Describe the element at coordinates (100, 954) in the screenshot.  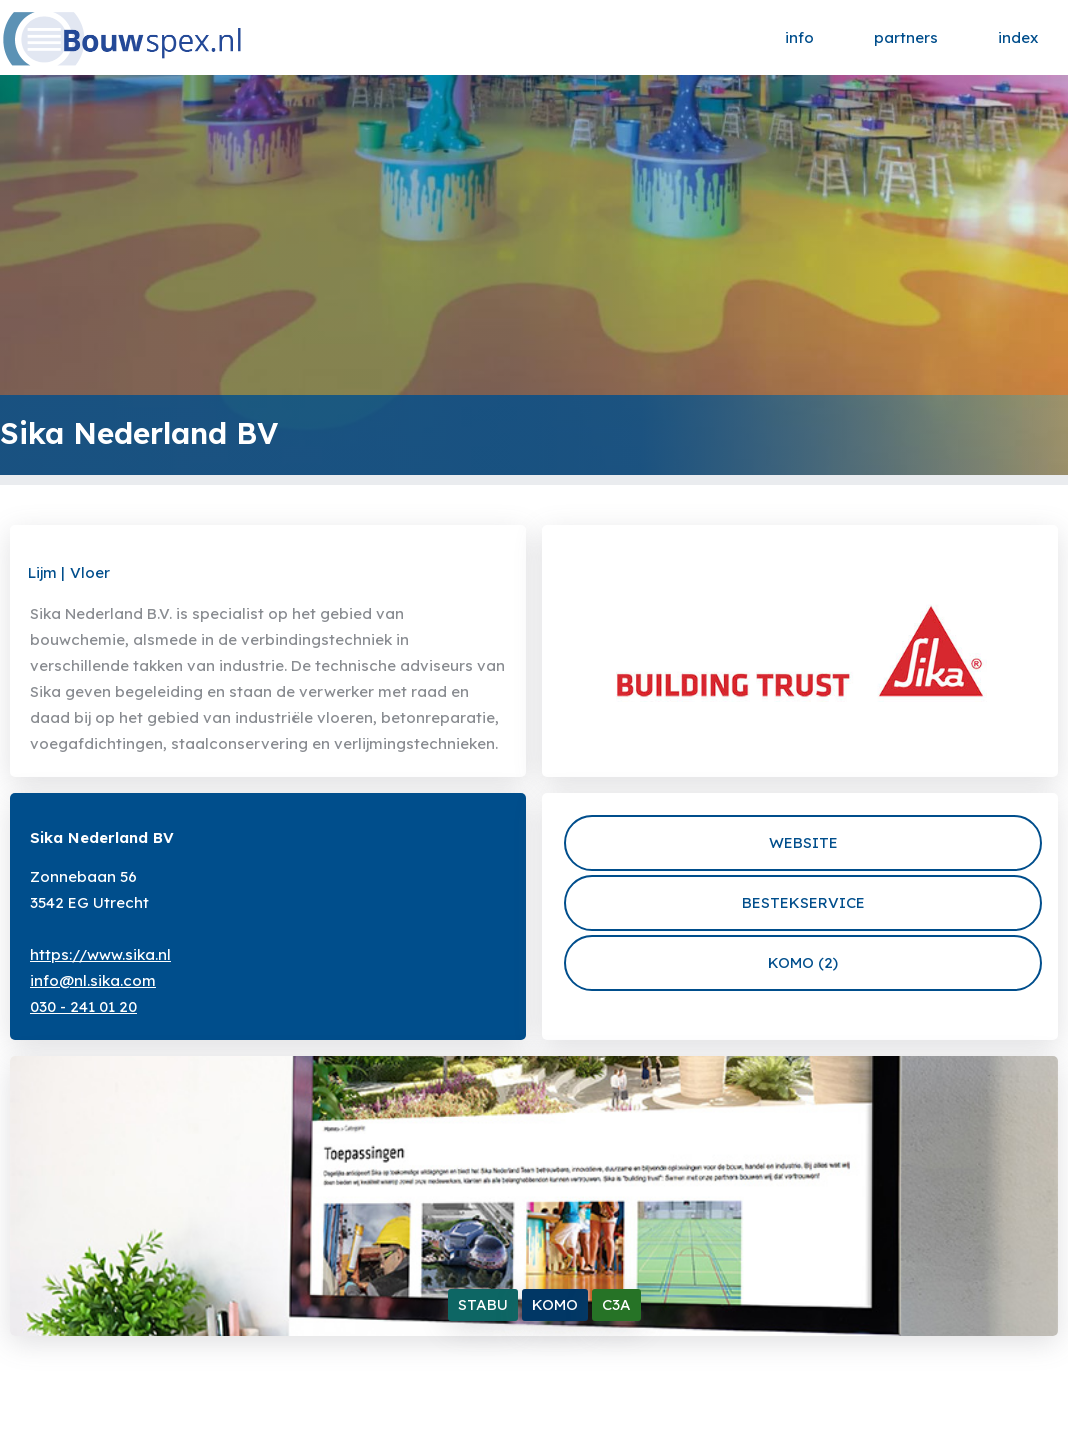
I see `https://www.sika.nl` at that location.